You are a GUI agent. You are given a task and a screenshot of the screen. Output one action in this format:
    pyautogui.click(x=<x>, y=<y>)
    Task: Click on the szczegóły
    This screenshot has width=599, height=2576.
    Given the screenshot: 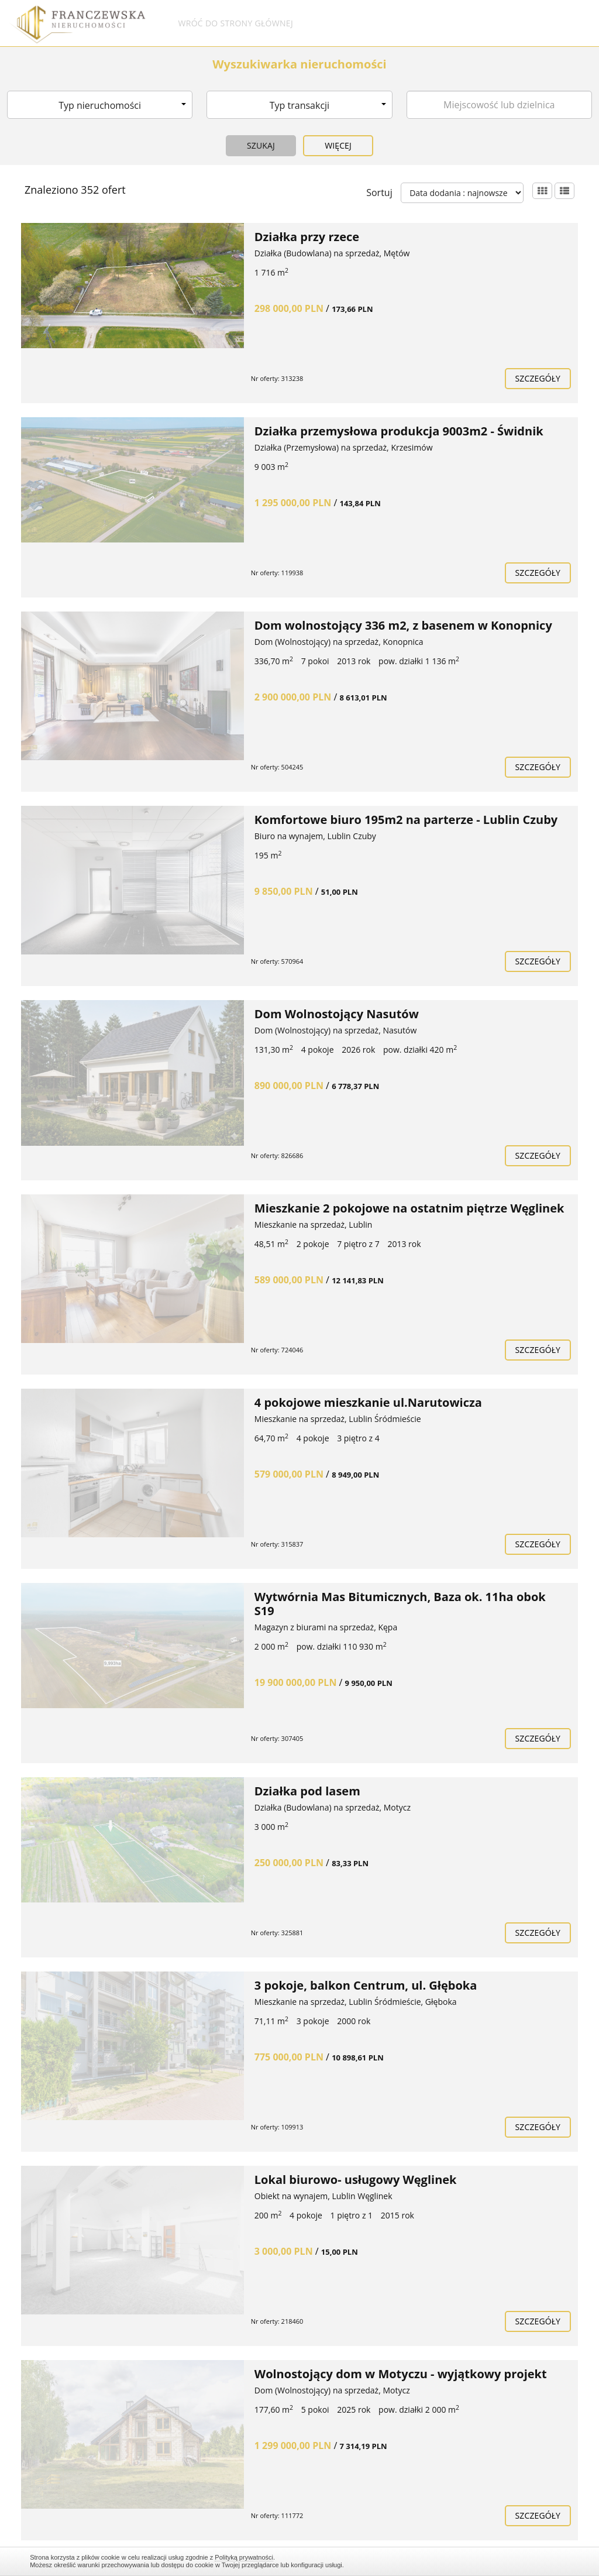 What is the action you would take?
    pyautogui.click(x=537, y=378)
    